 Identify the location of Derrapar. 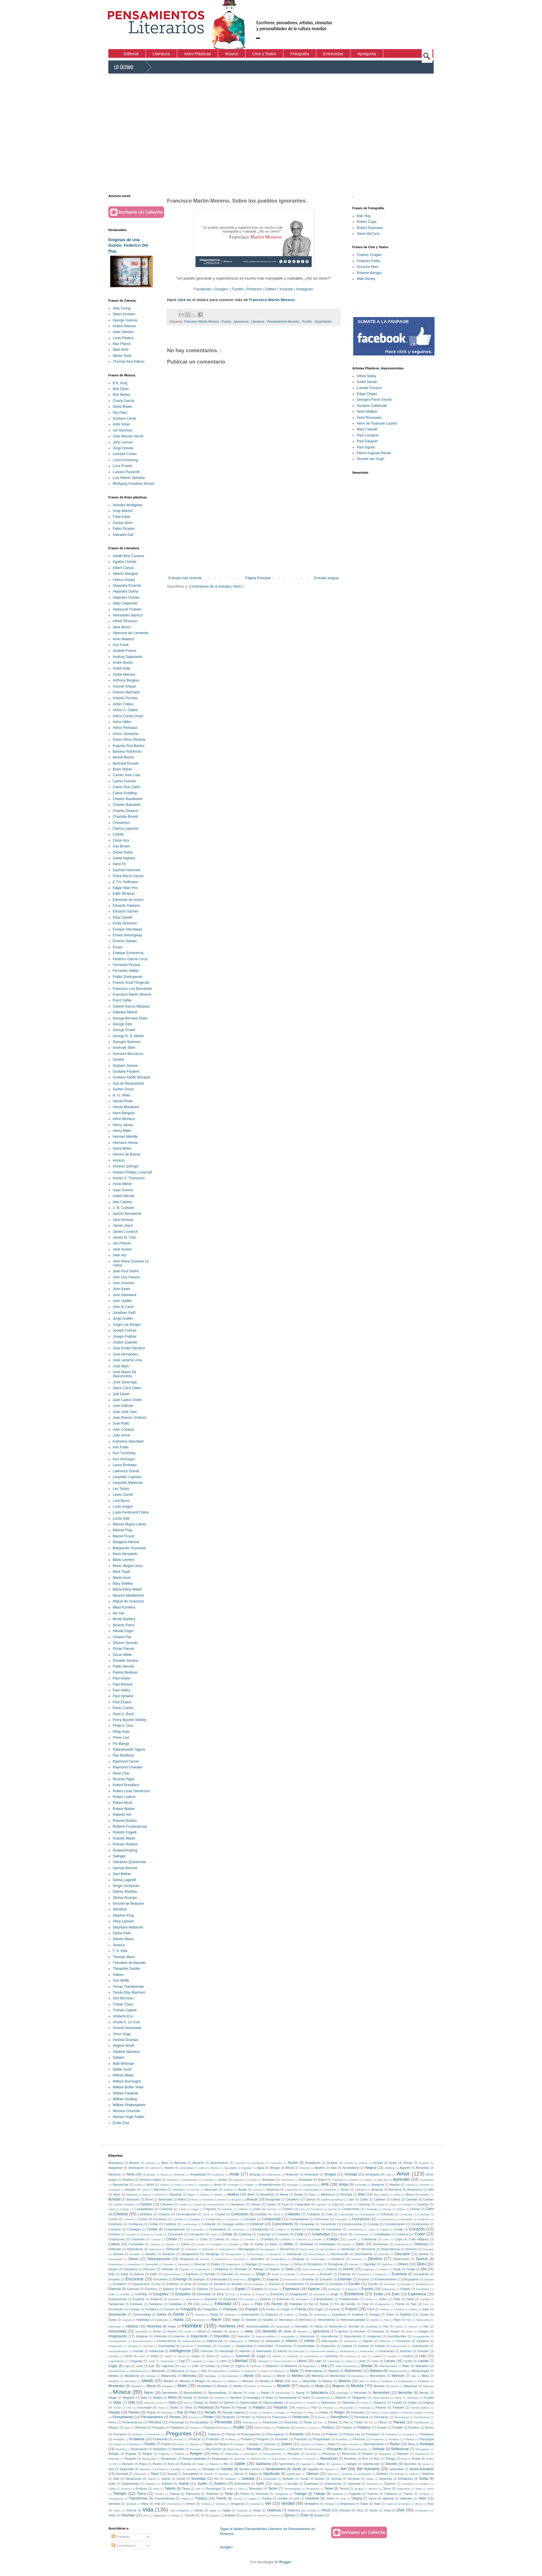
(428, 2249).